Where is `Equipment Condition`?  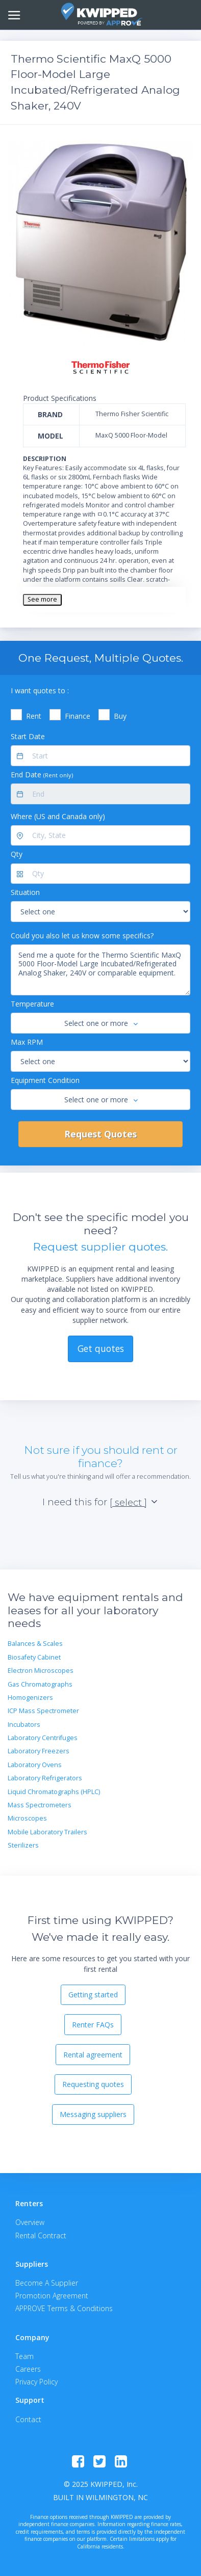 Equipment Condition is located at coordinates (45, 1080).